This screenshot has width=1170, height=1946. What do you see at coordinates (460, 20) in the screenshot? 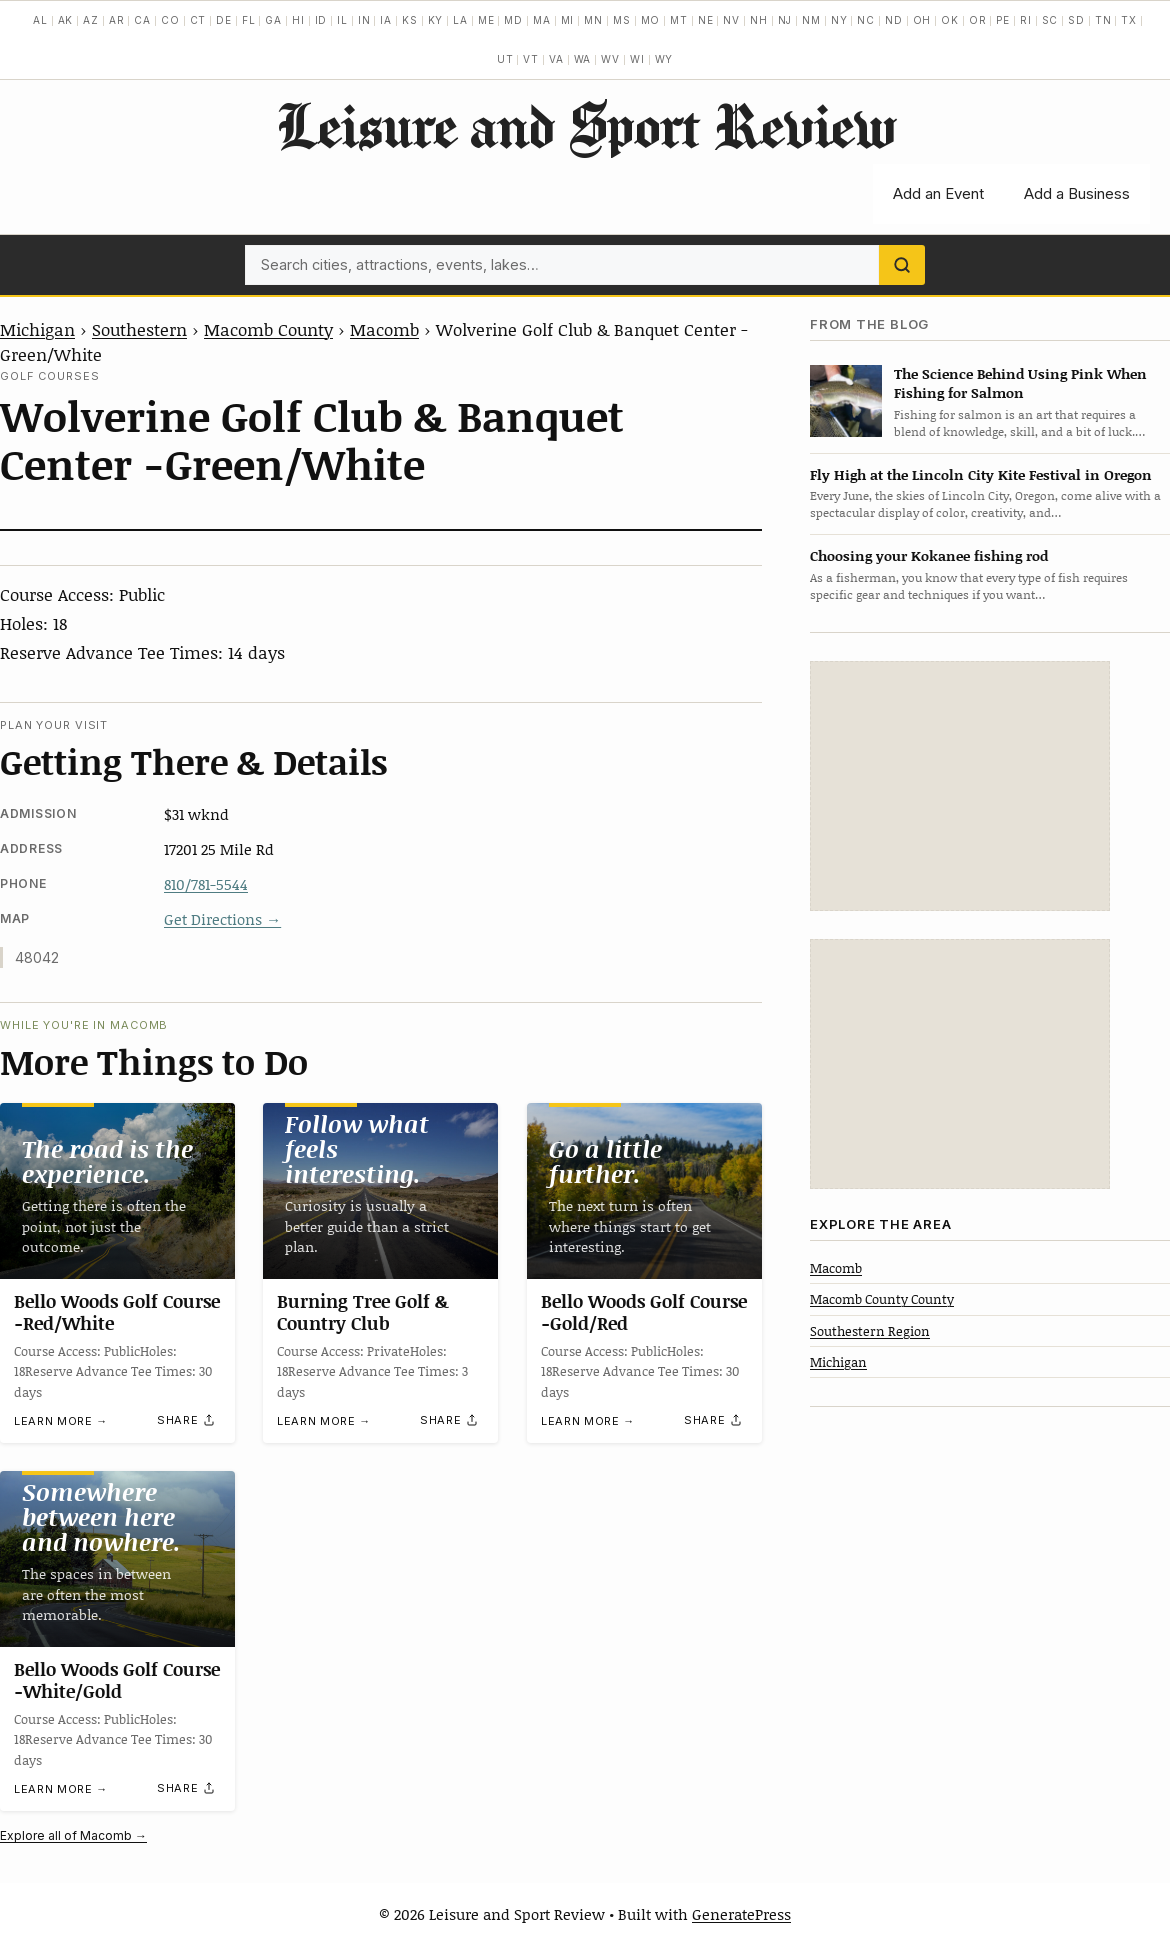
I see `LA` at bounding box center [460, 20].